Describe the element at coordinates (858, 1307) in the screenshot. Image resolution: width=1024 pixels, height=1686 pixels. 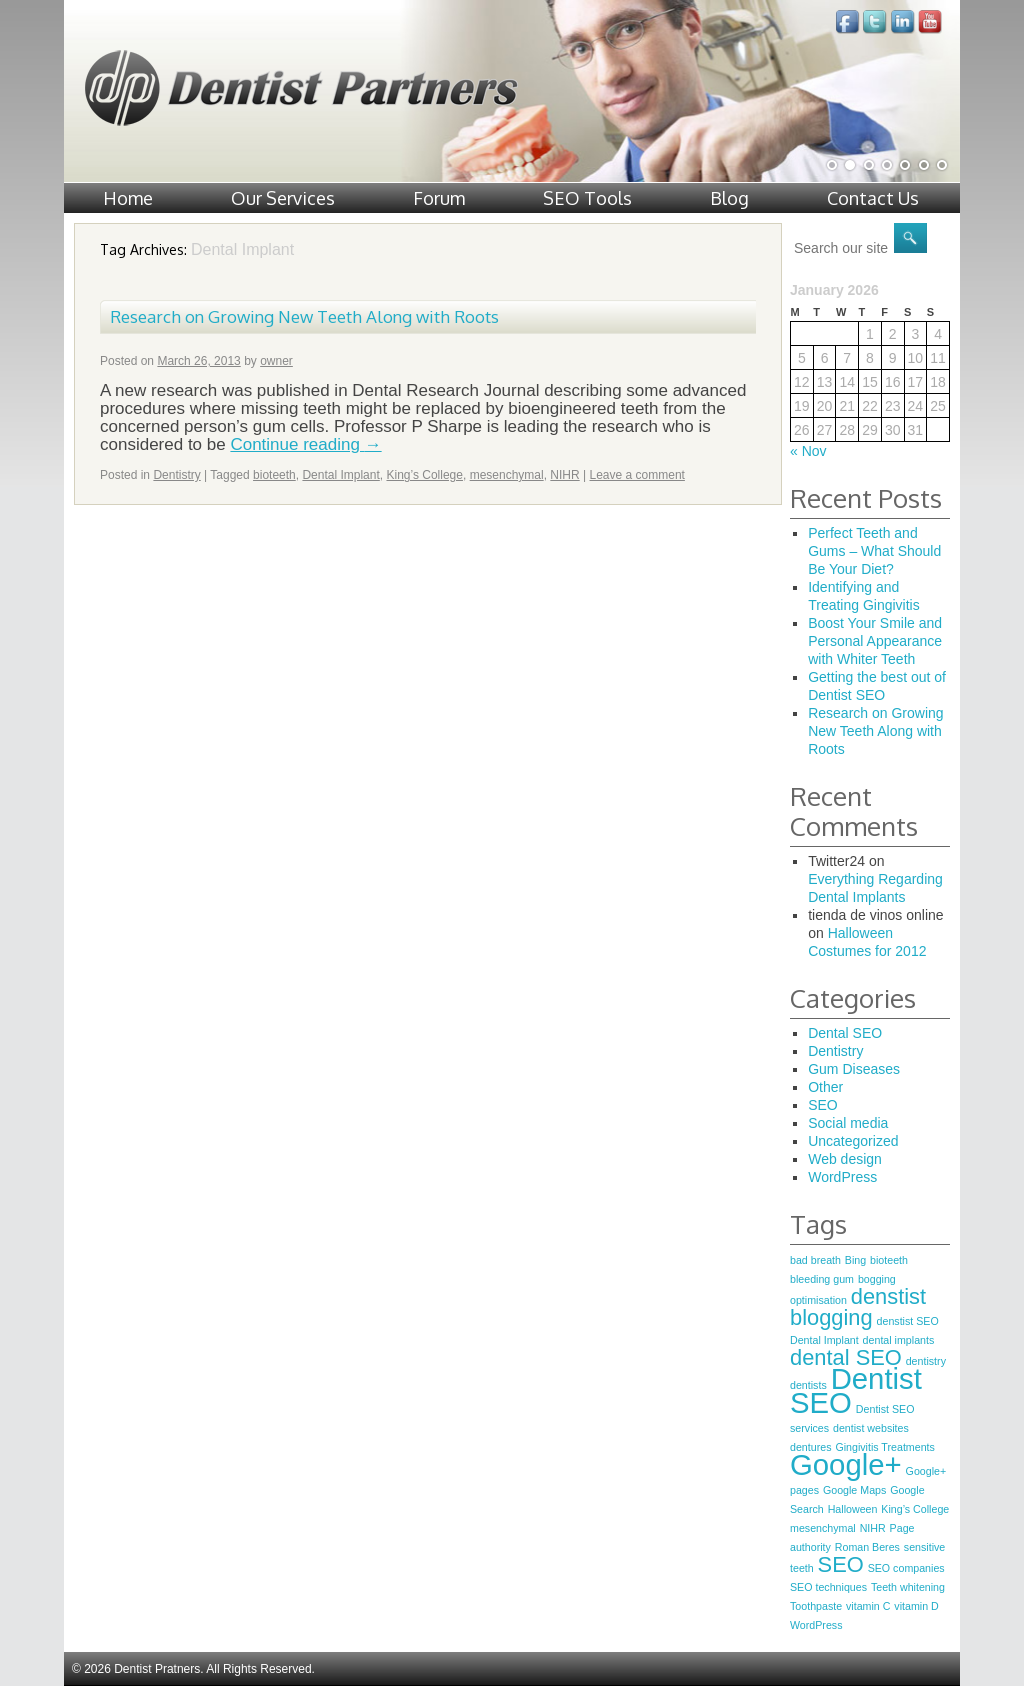
I see `denstist blogging [denstist blogging (2 items)]` at that location.